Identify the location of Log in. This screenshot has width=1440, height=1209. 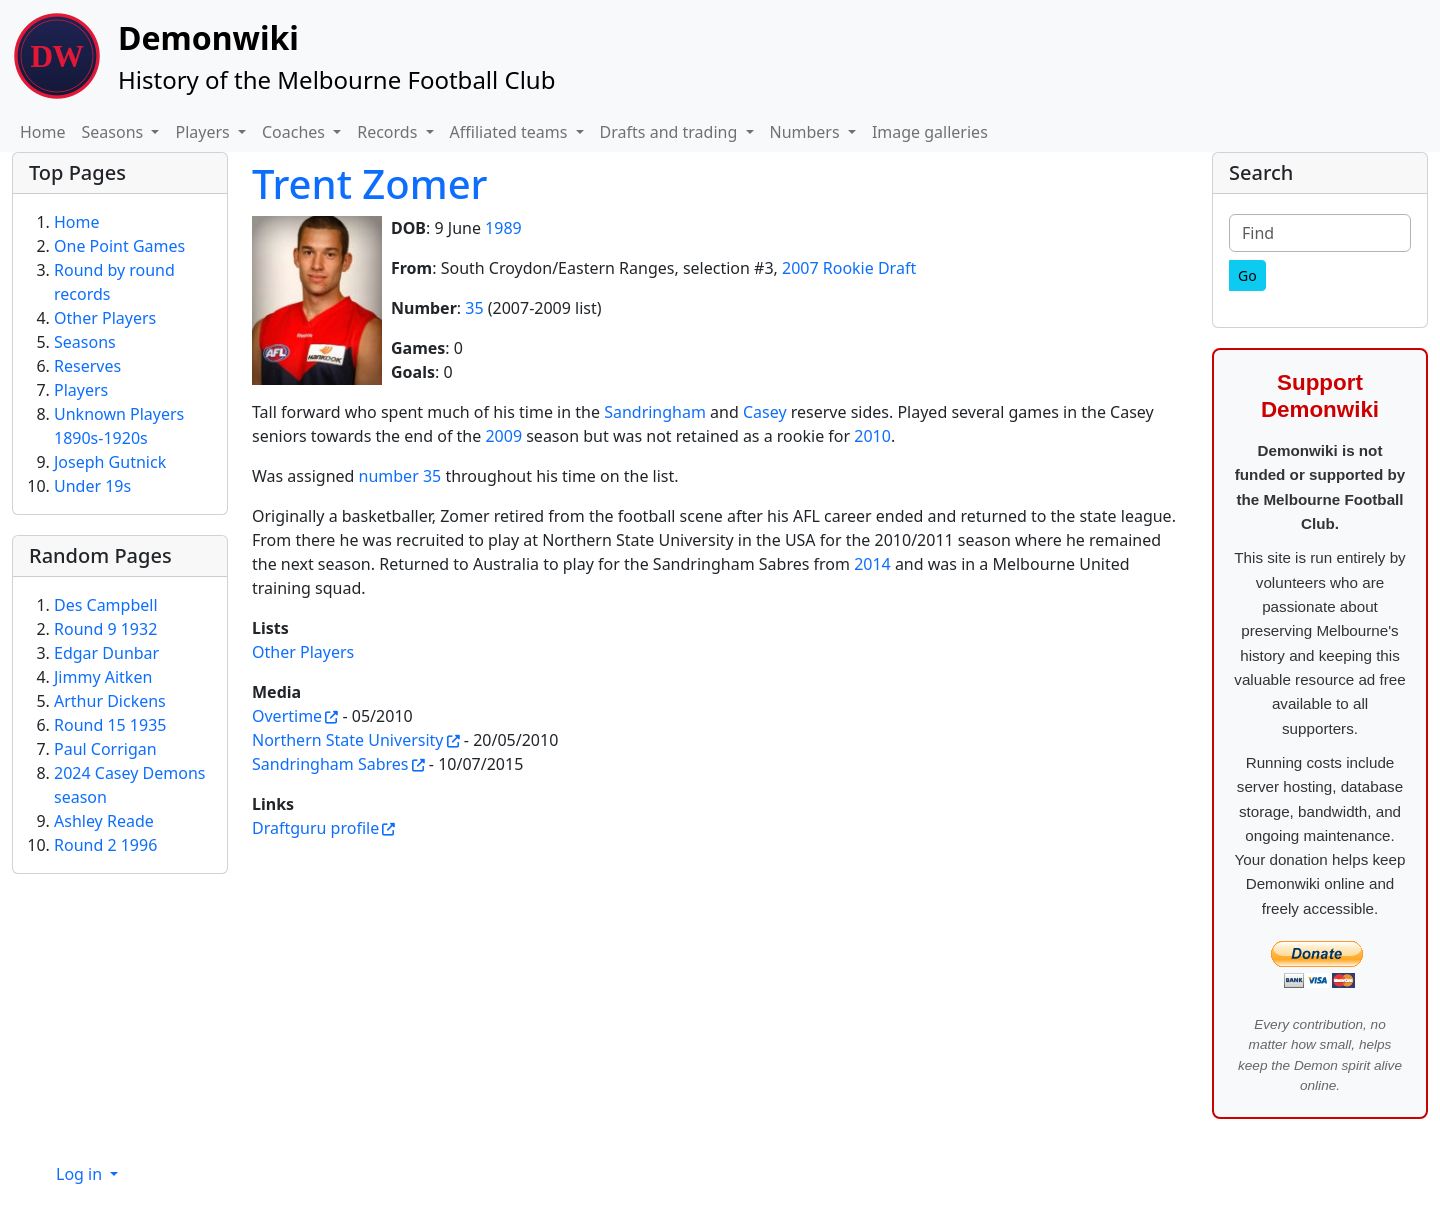
(81, 1174).